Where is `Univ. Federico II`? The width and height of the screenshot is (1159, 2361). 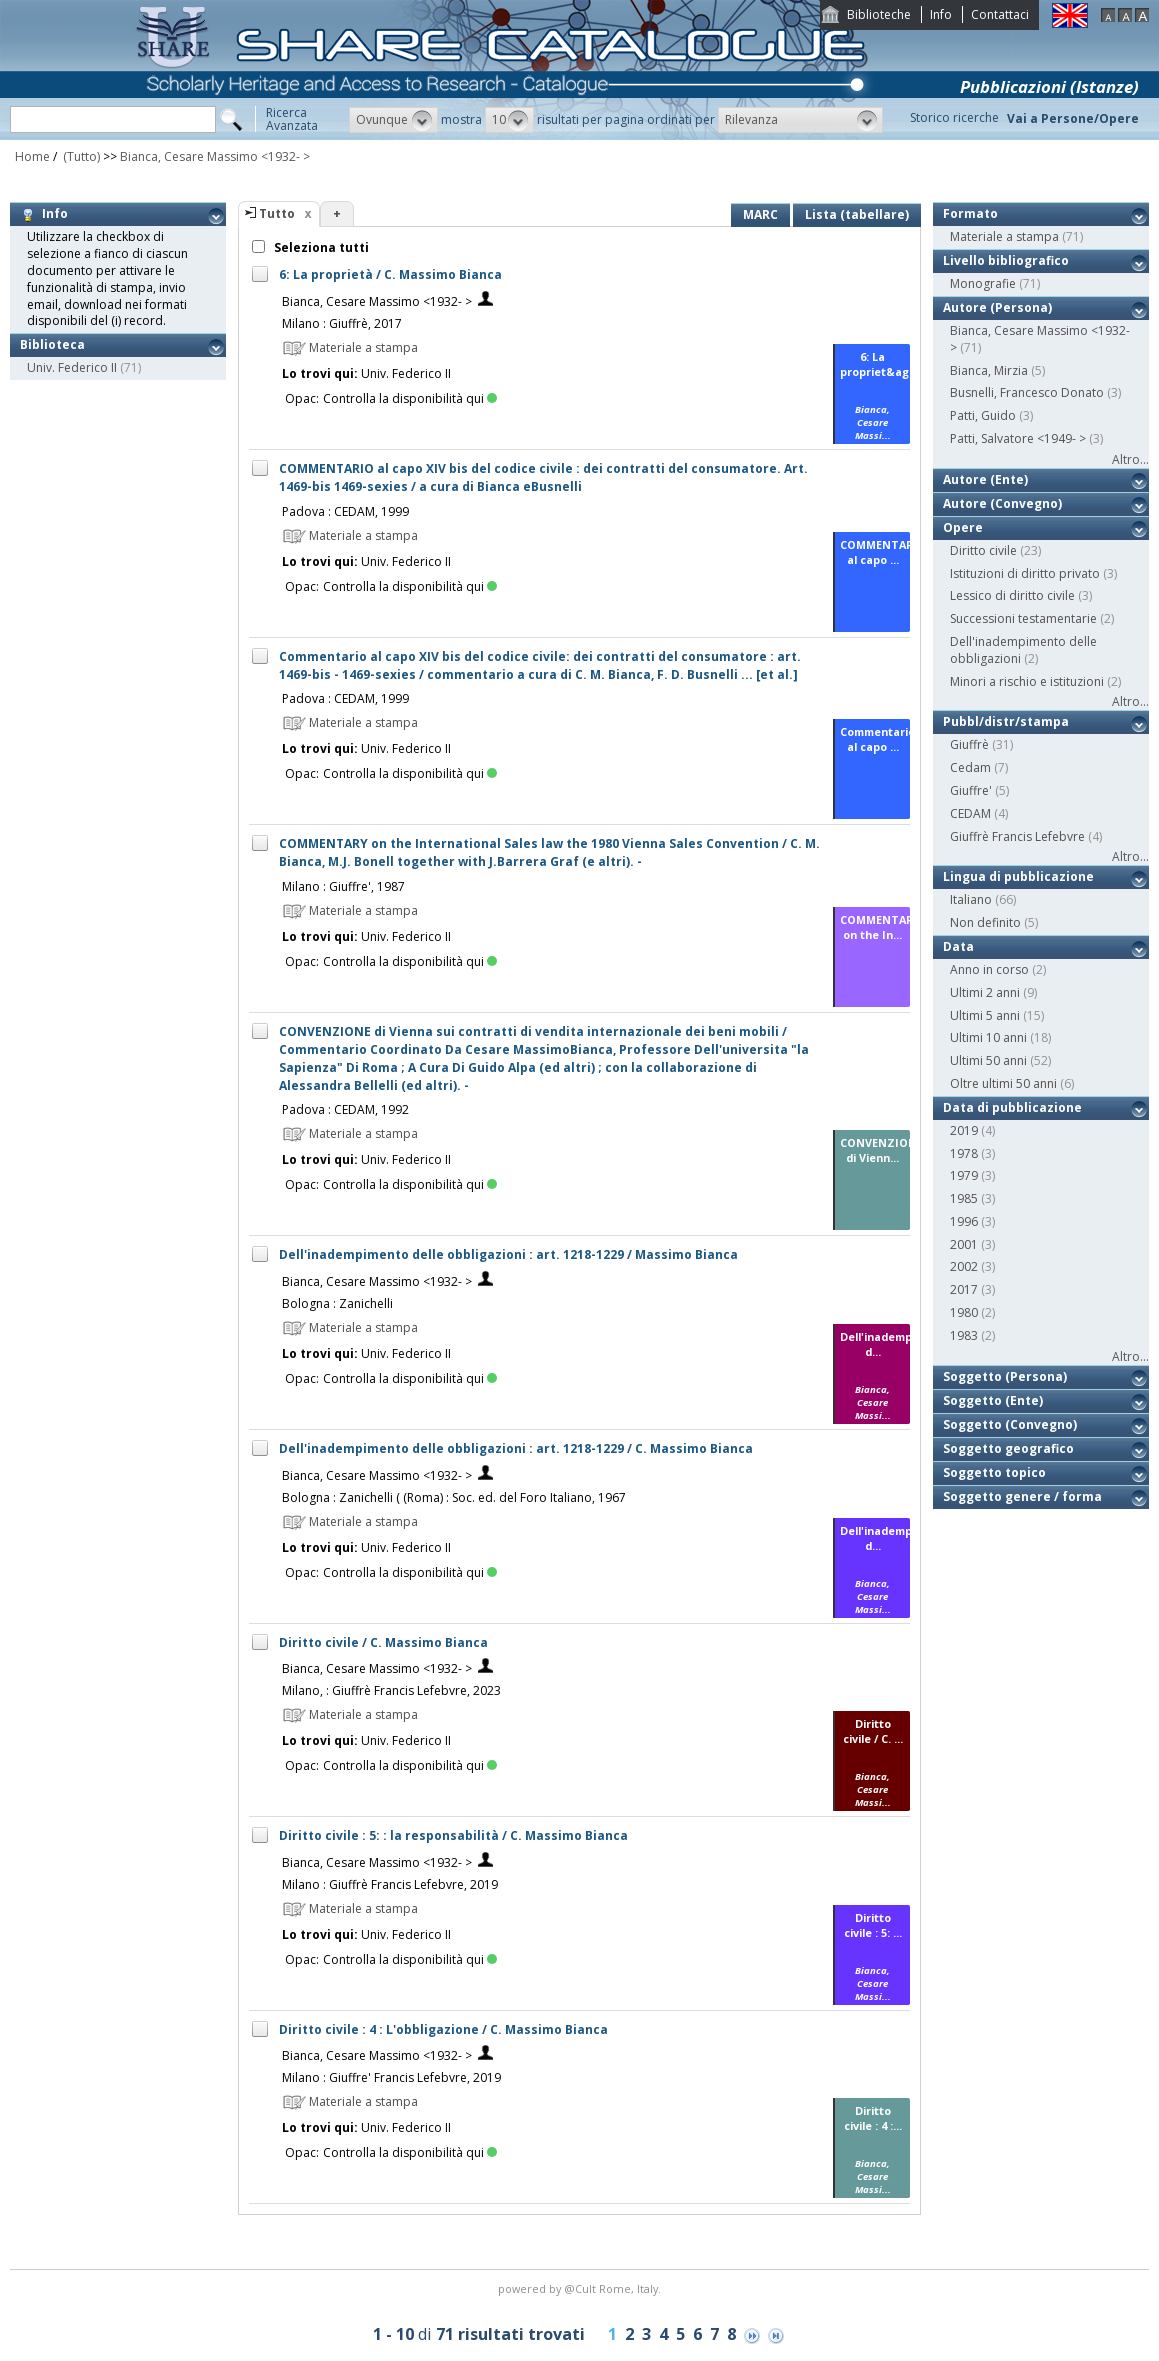
Univ. Federico II is located at coordinates (72, 367).